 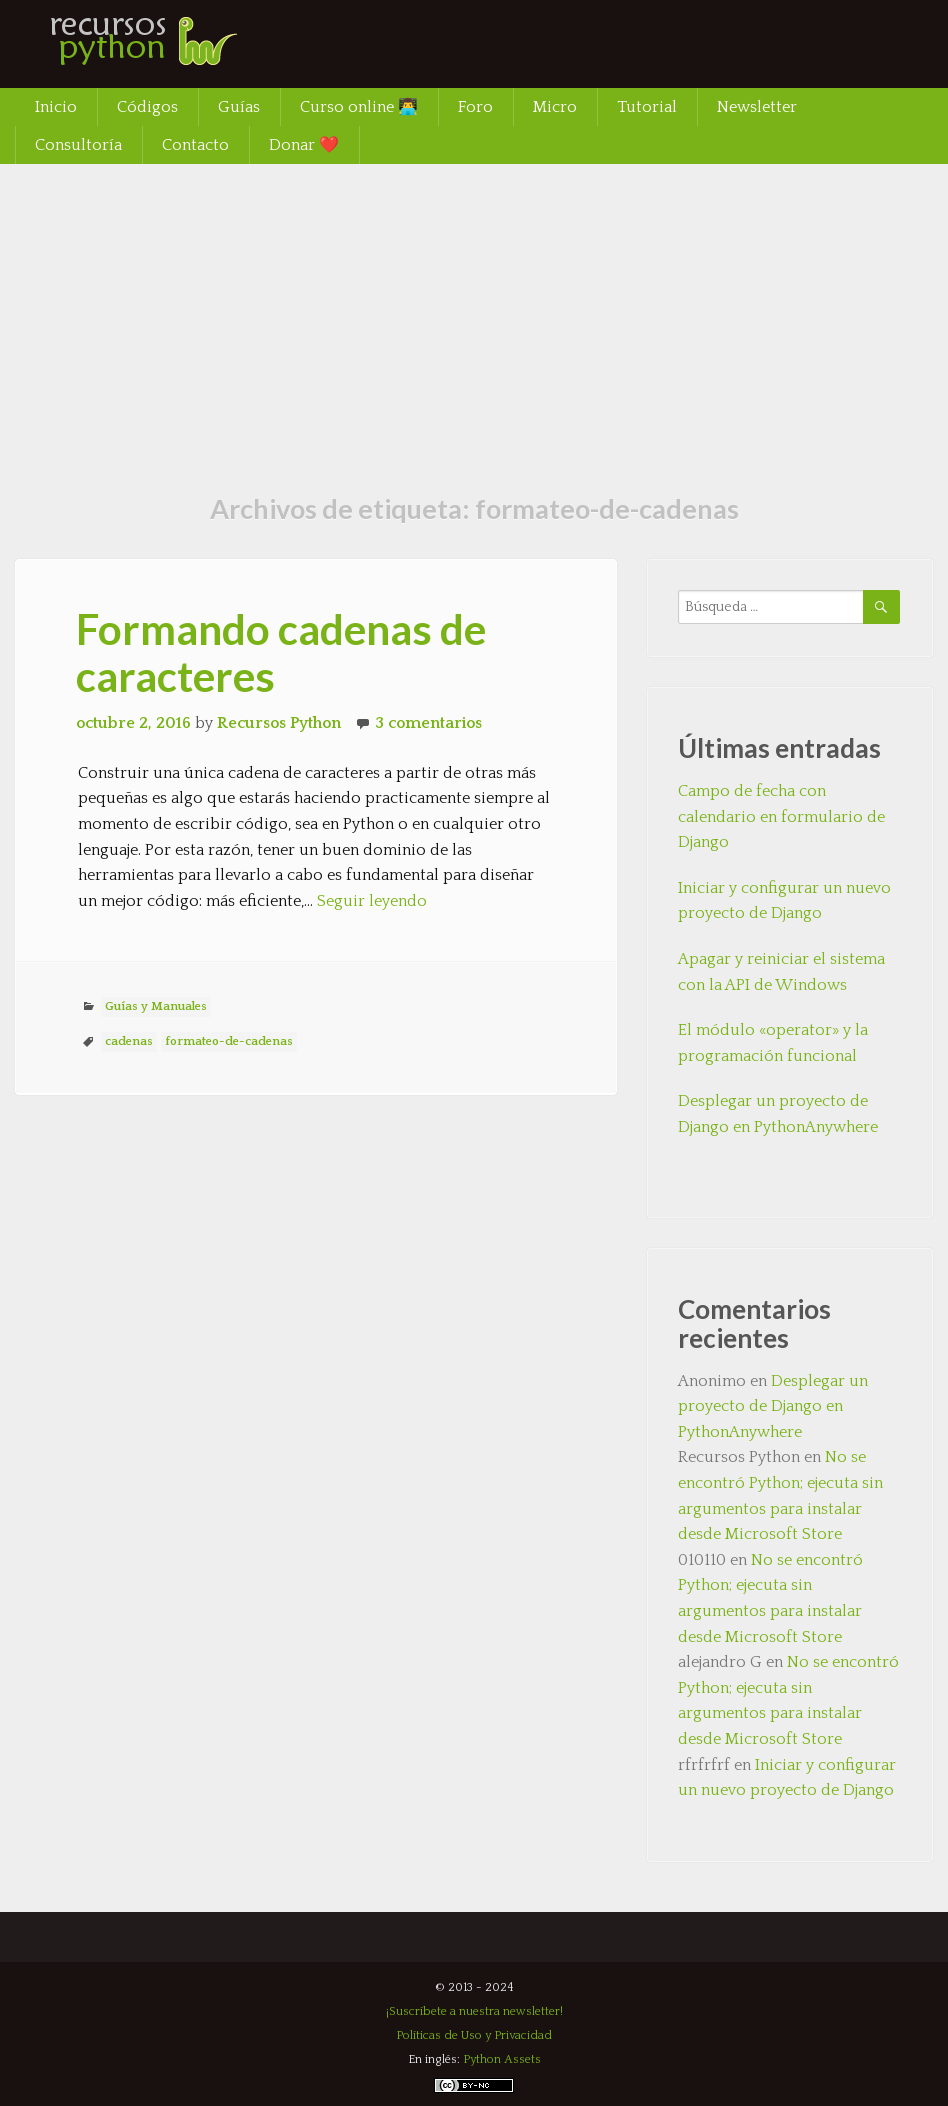 I want to click on Python Assets, so click(x=502, y=2059).